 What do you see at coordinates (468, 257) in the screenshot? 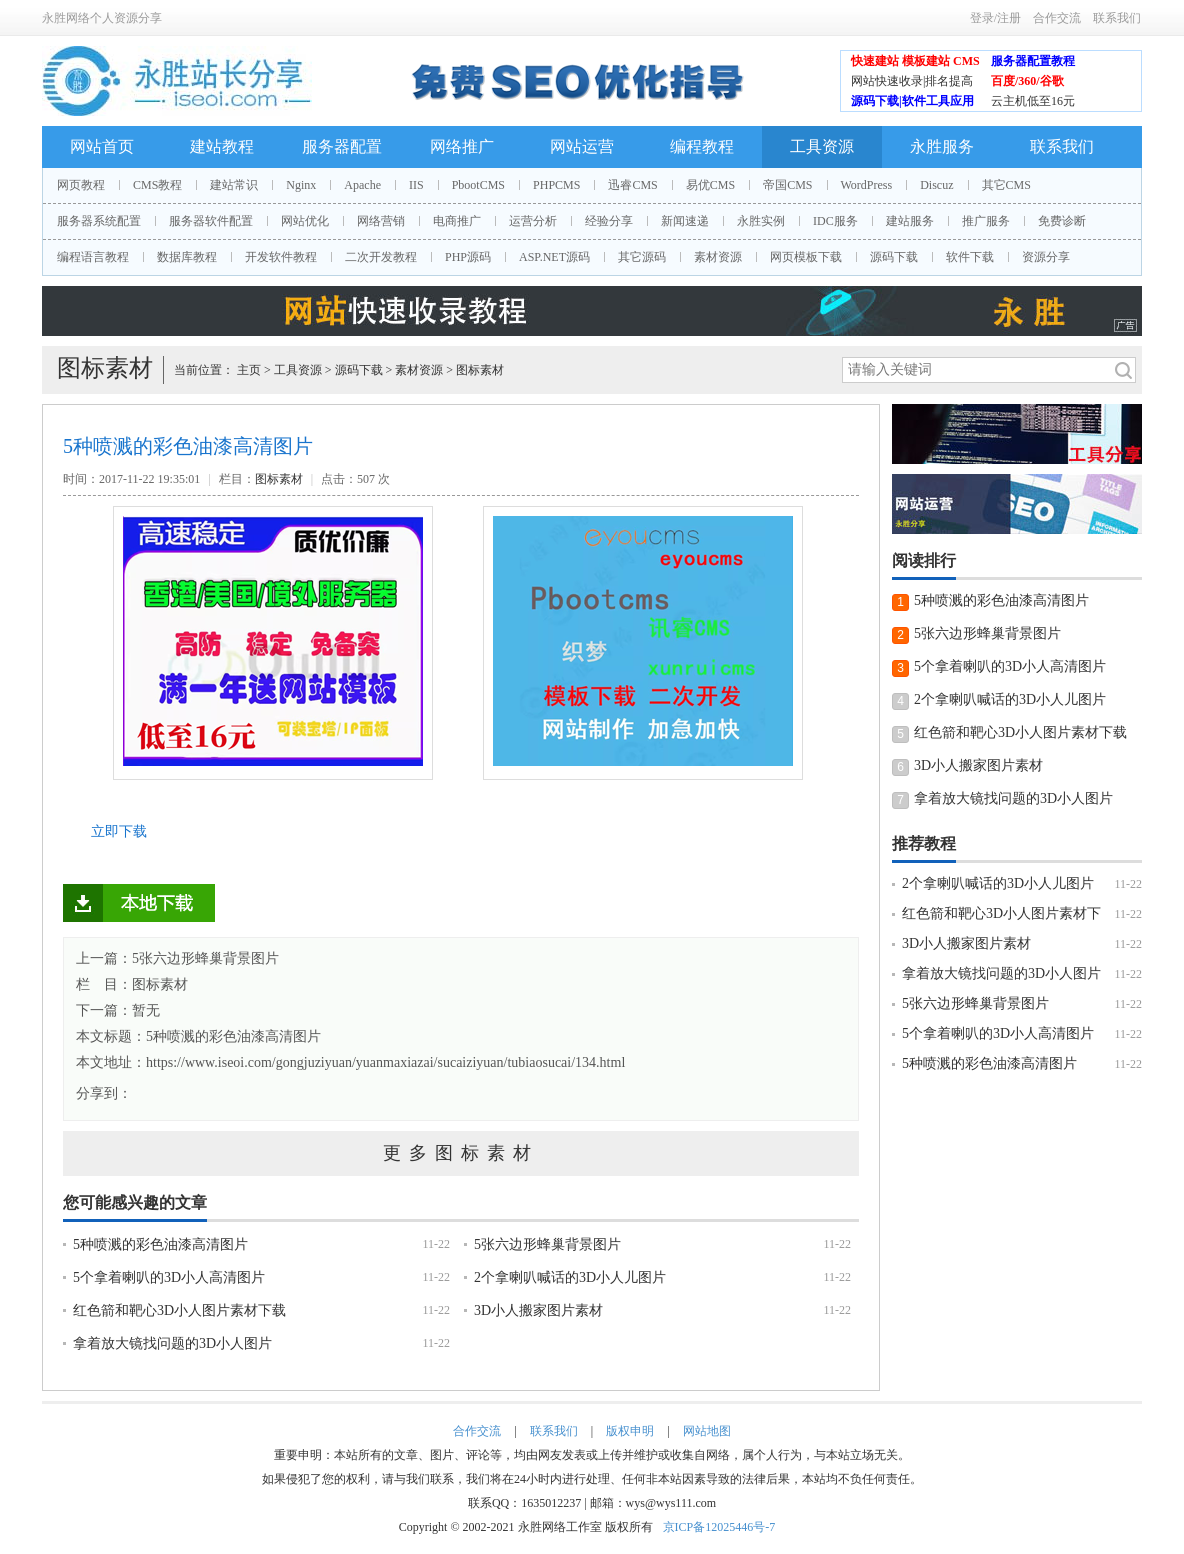
I see `PHP源码` at bounding box center [468, 257].